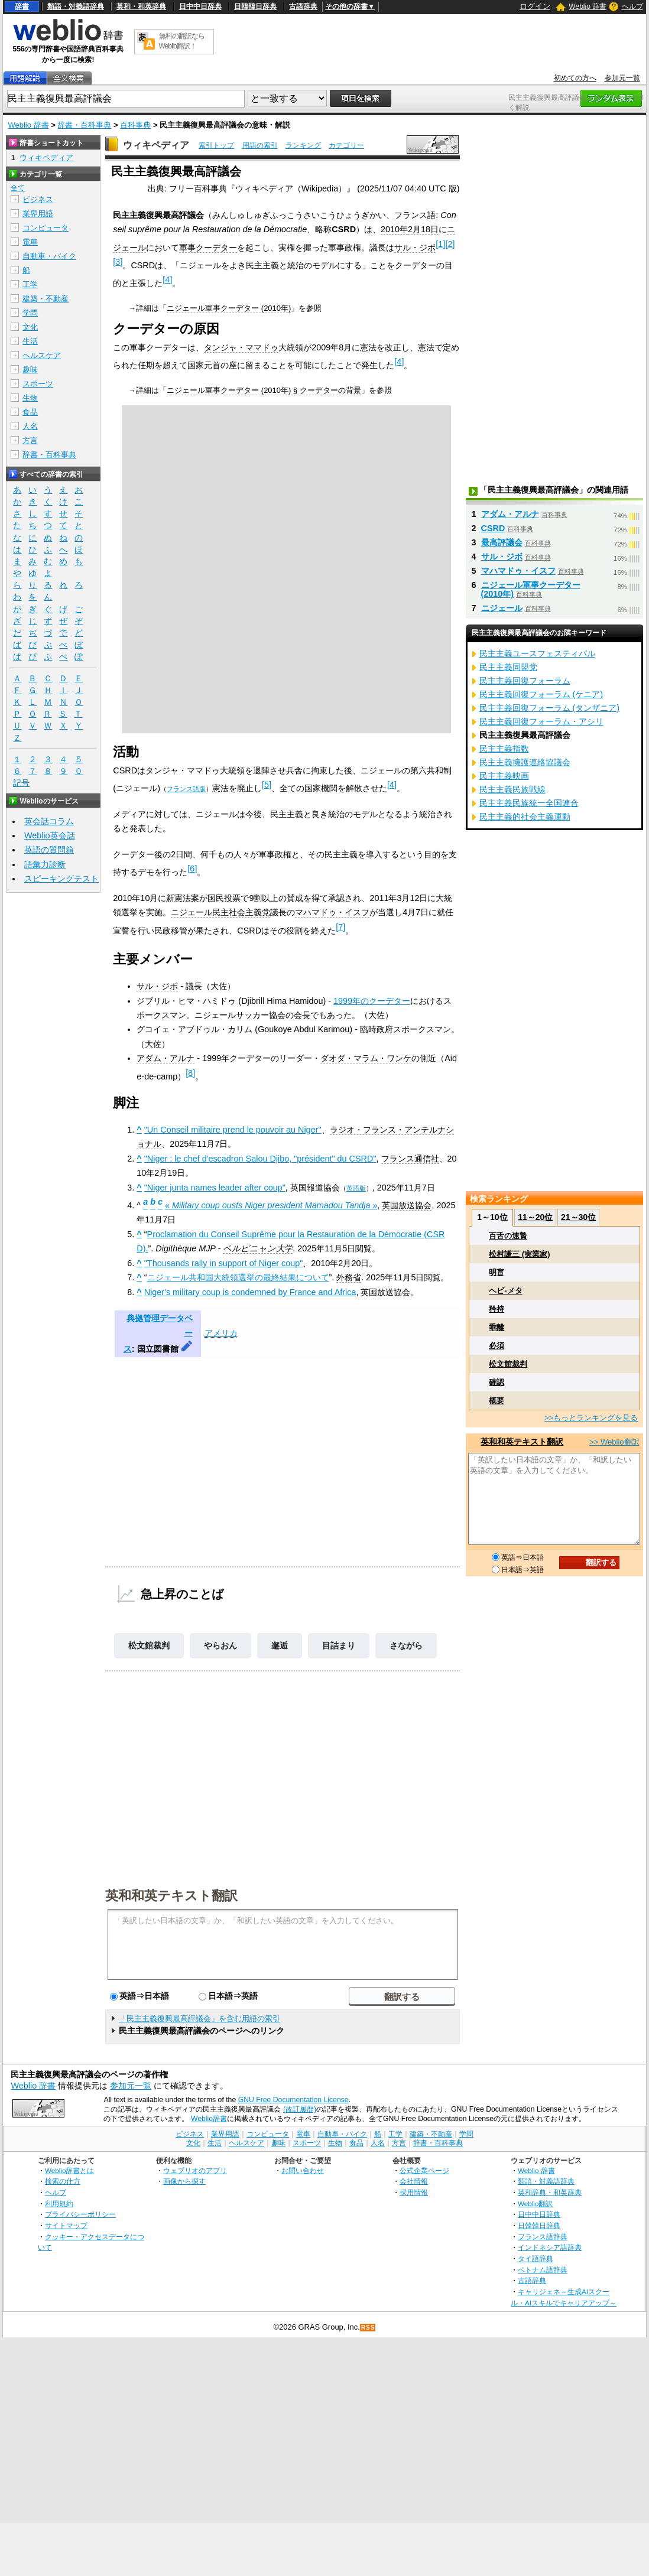 The height and width of the screenshot is (2576, 649). I want to click on 11～20位, so click(535, 1217).